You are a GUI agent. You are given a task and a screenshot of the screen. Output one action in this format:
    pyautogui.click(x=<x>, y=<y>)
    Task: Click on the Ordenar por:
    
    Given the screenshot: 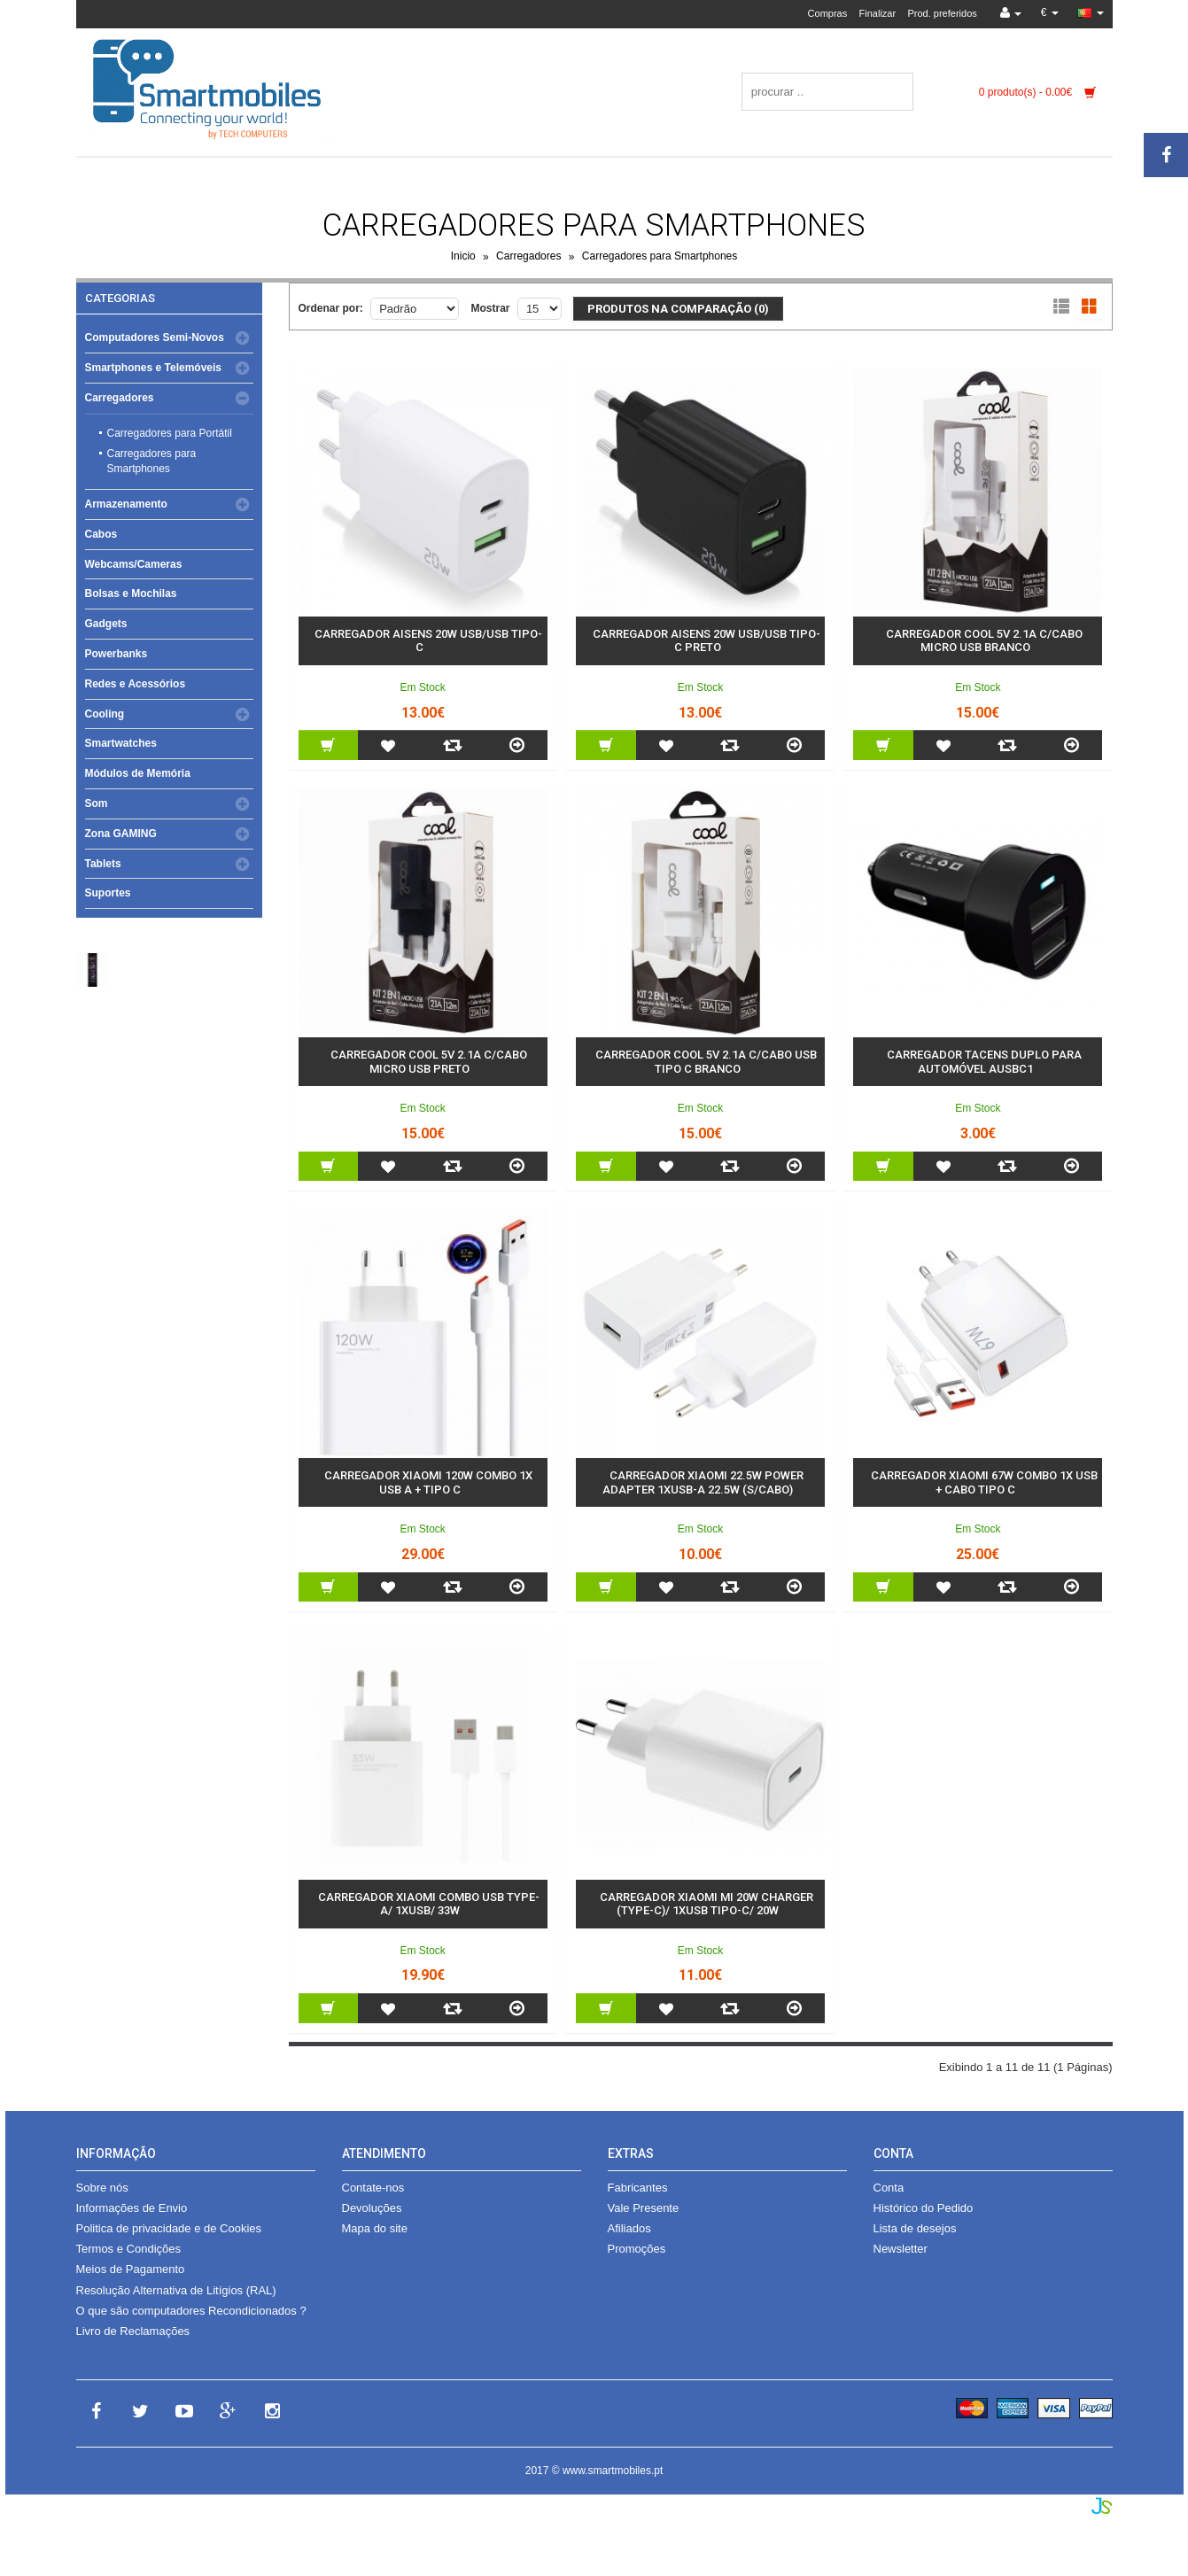 What is the action you would take?
    pyautogui.click(x=331, y=308)
    